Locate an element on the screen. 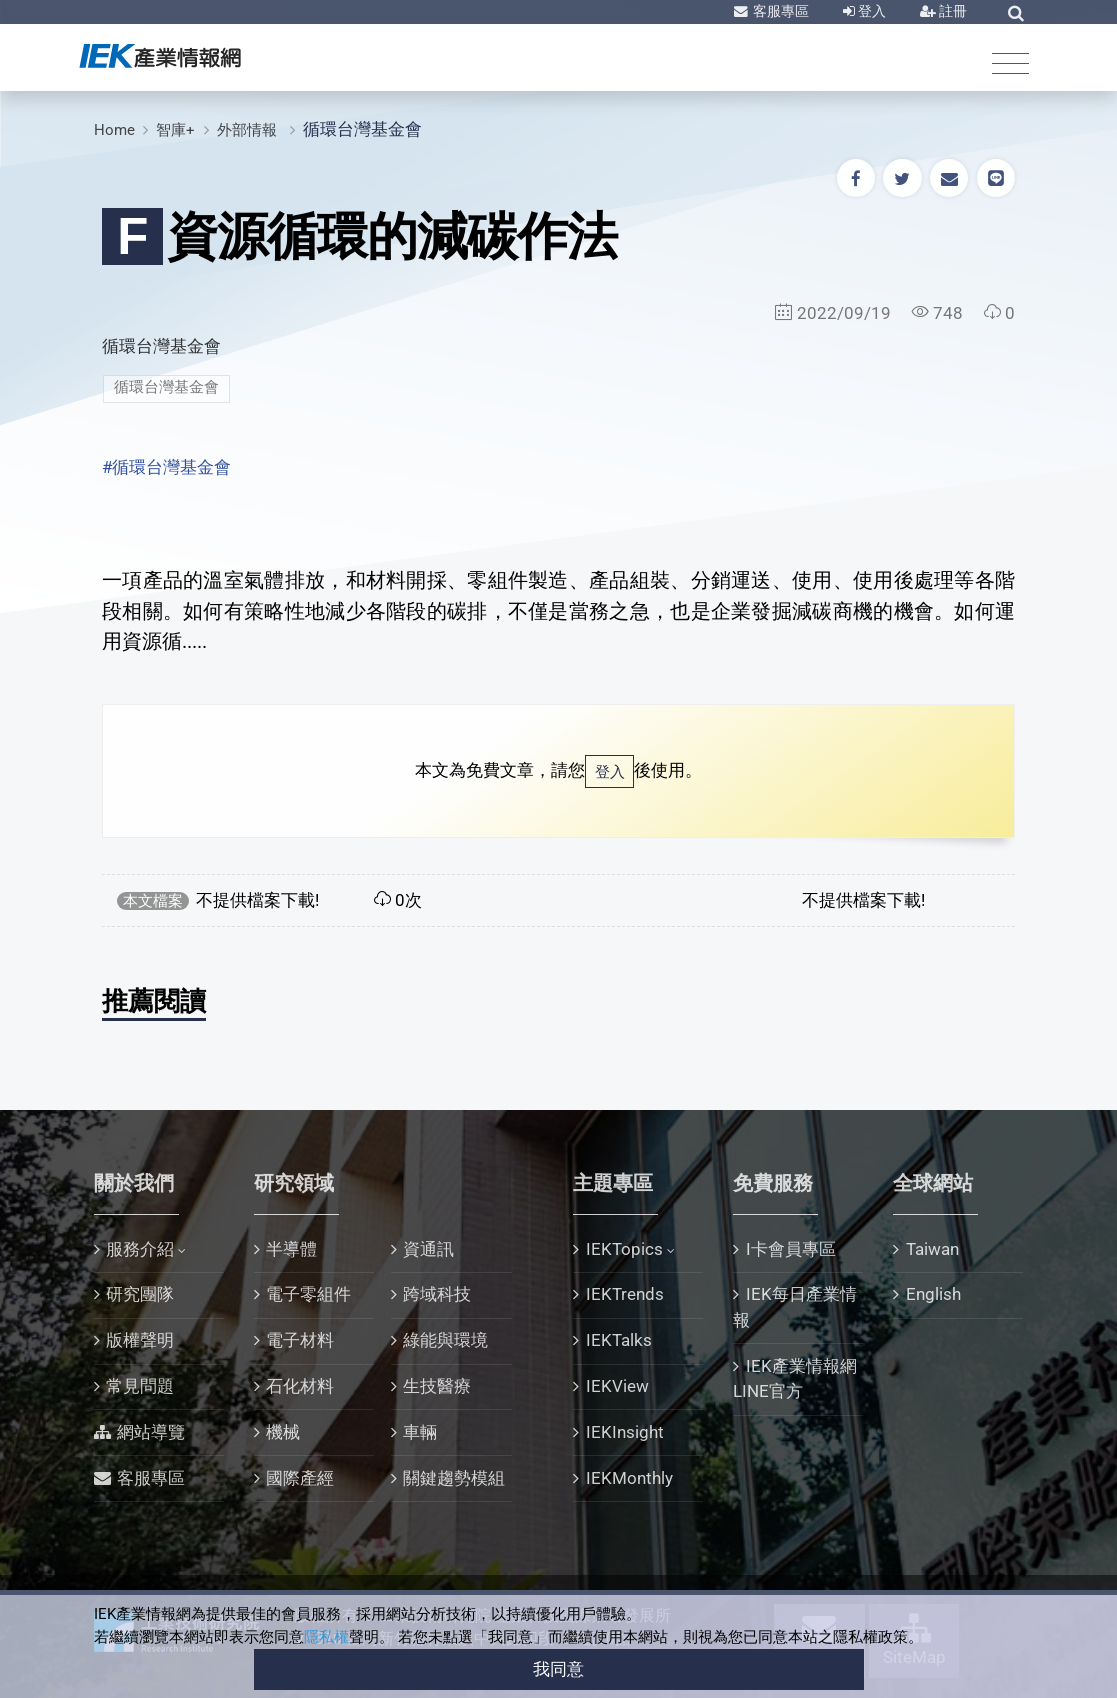 Image resolution: width=1117 pixels, height=1698 pixels. 電子材料 is located at coordinates (300, 1340).